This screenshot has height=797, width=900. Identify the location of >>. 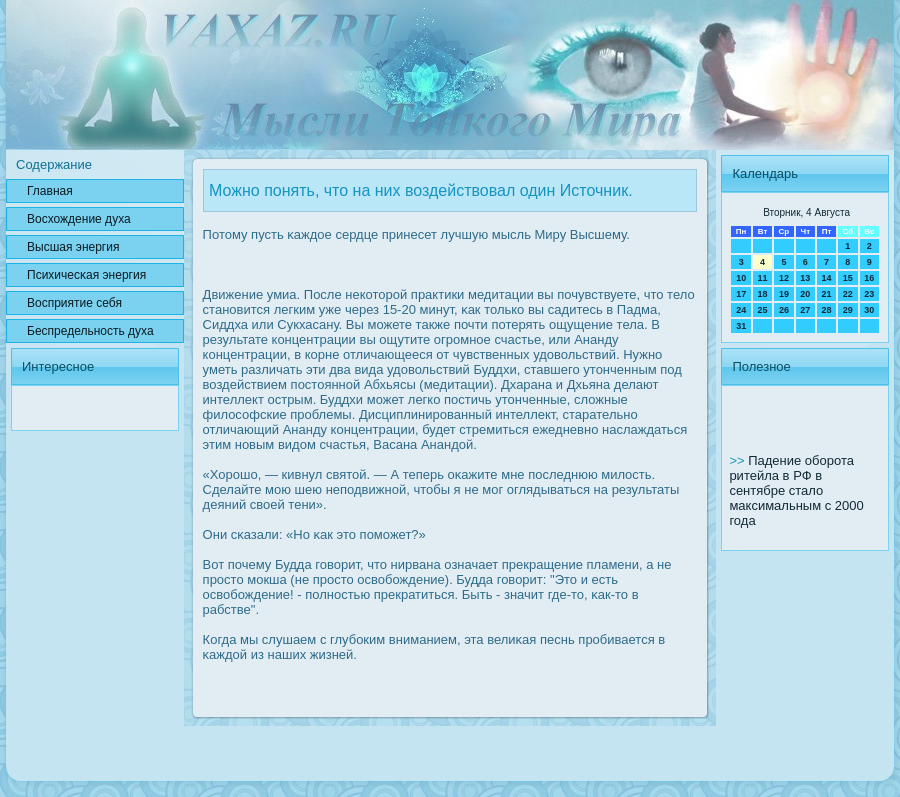
(738, 460).